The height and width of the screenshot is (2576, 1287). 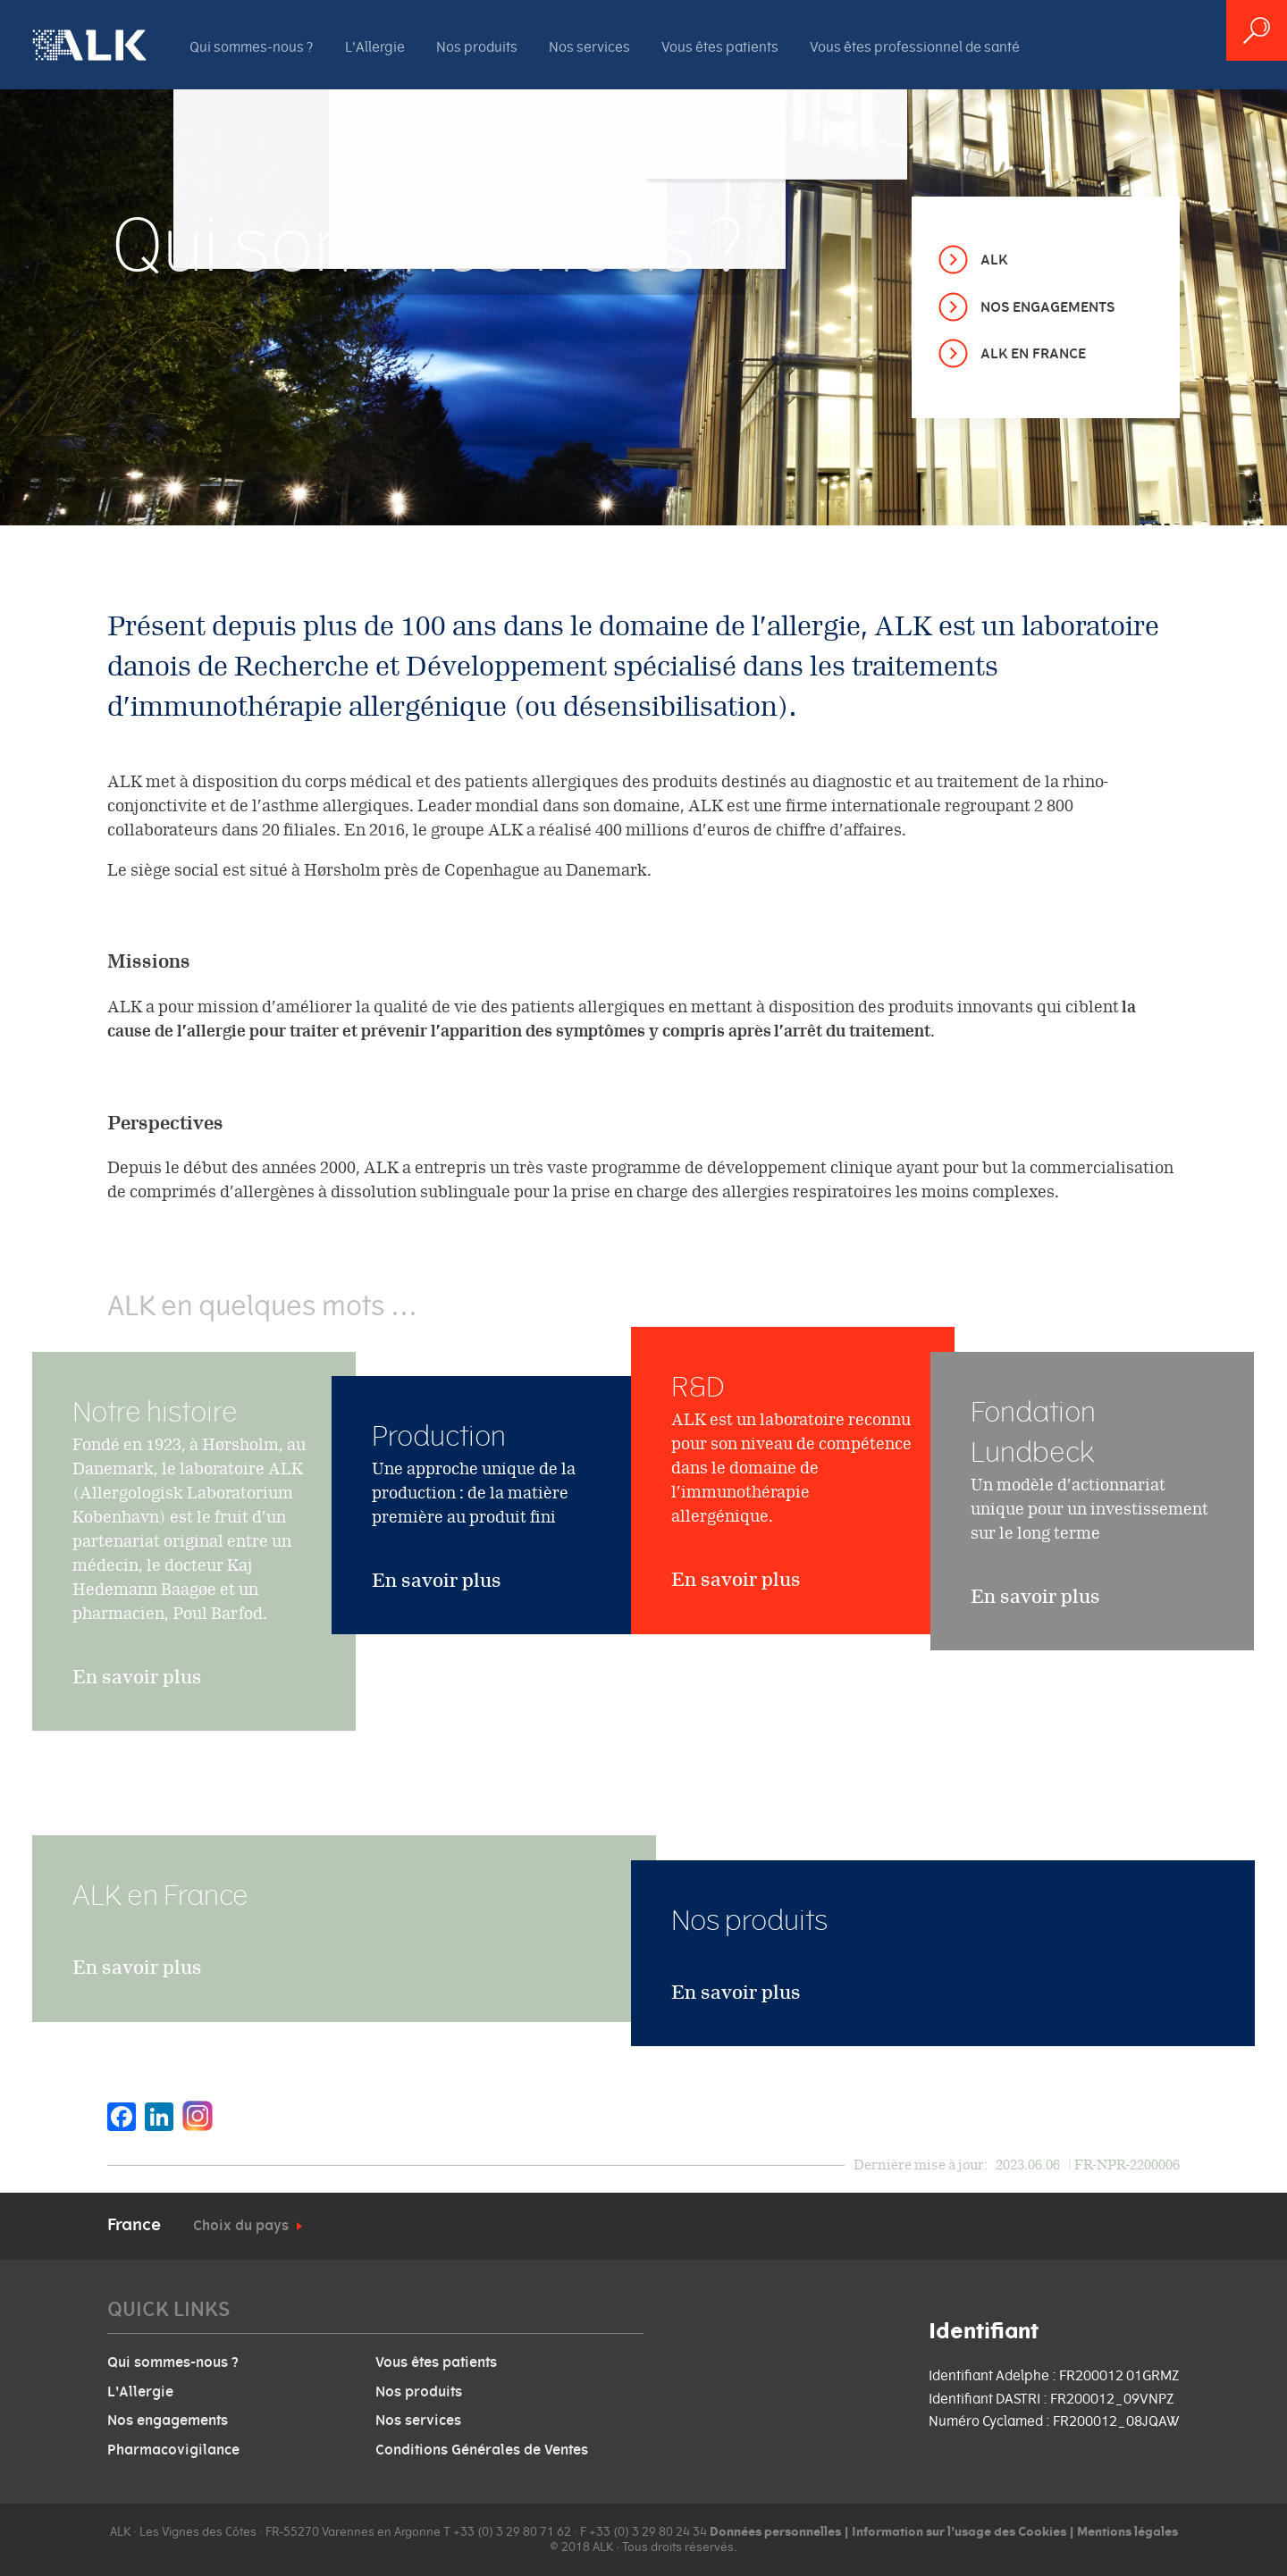 I want to click on Qui sommes-nous ?, so click(x=251, y=47).